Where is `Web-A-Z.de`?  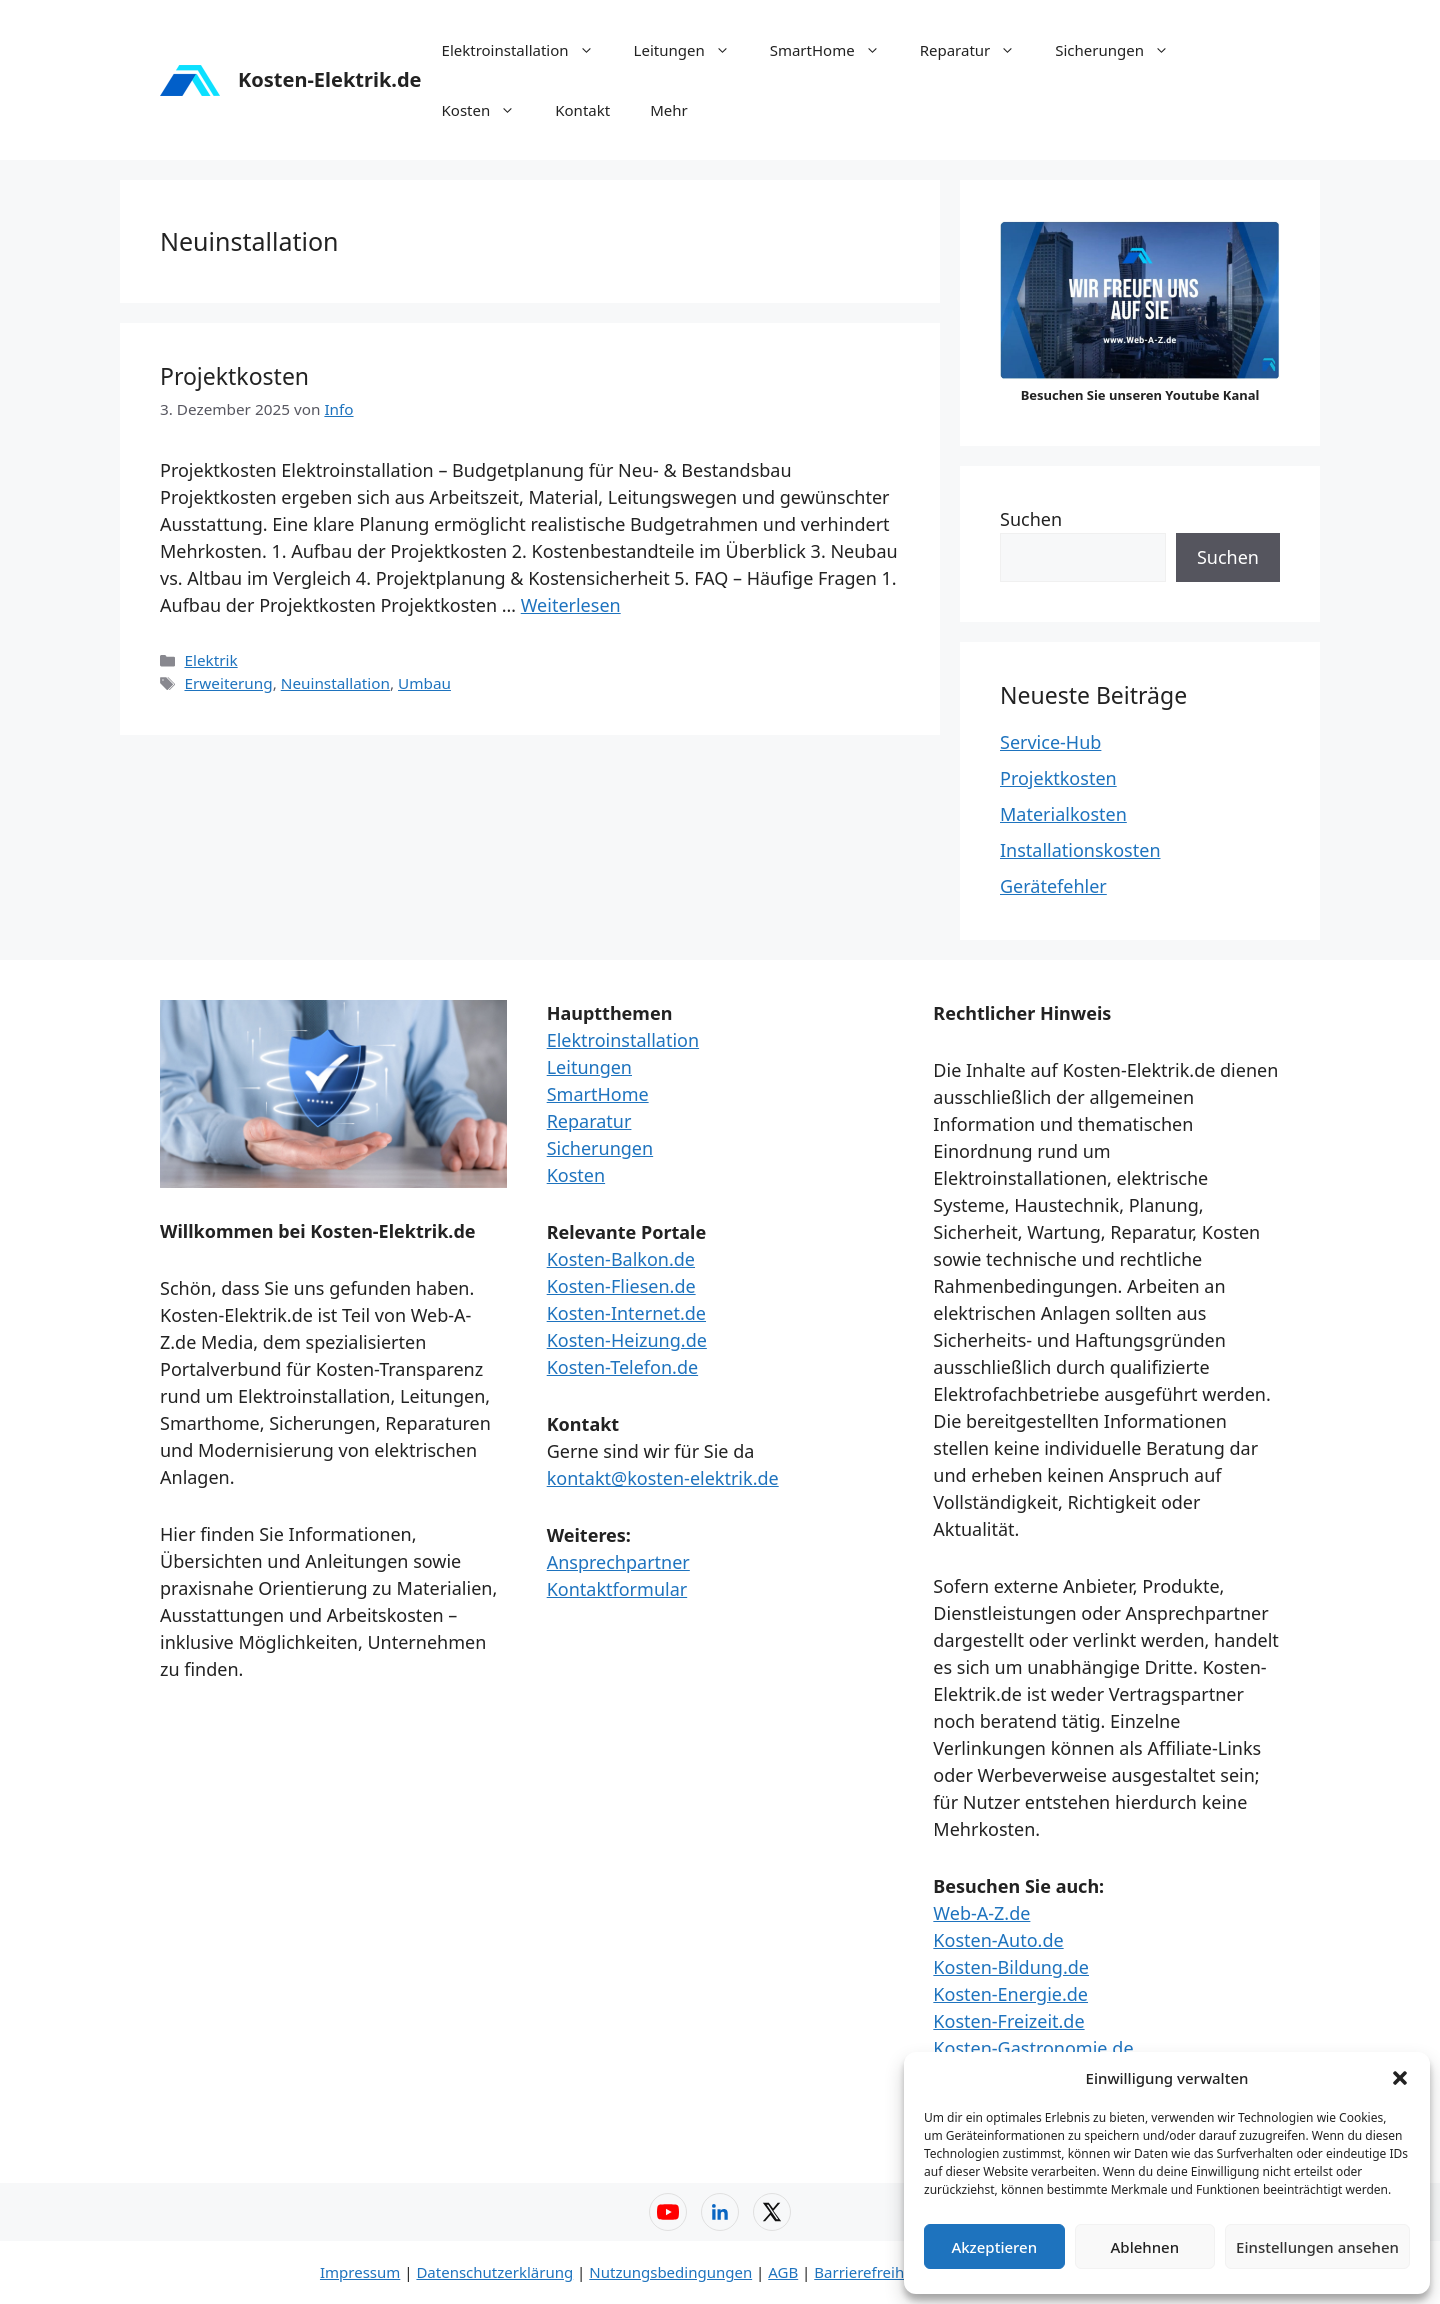
Web-A-Z.de is located at coordinates (981, 1913).